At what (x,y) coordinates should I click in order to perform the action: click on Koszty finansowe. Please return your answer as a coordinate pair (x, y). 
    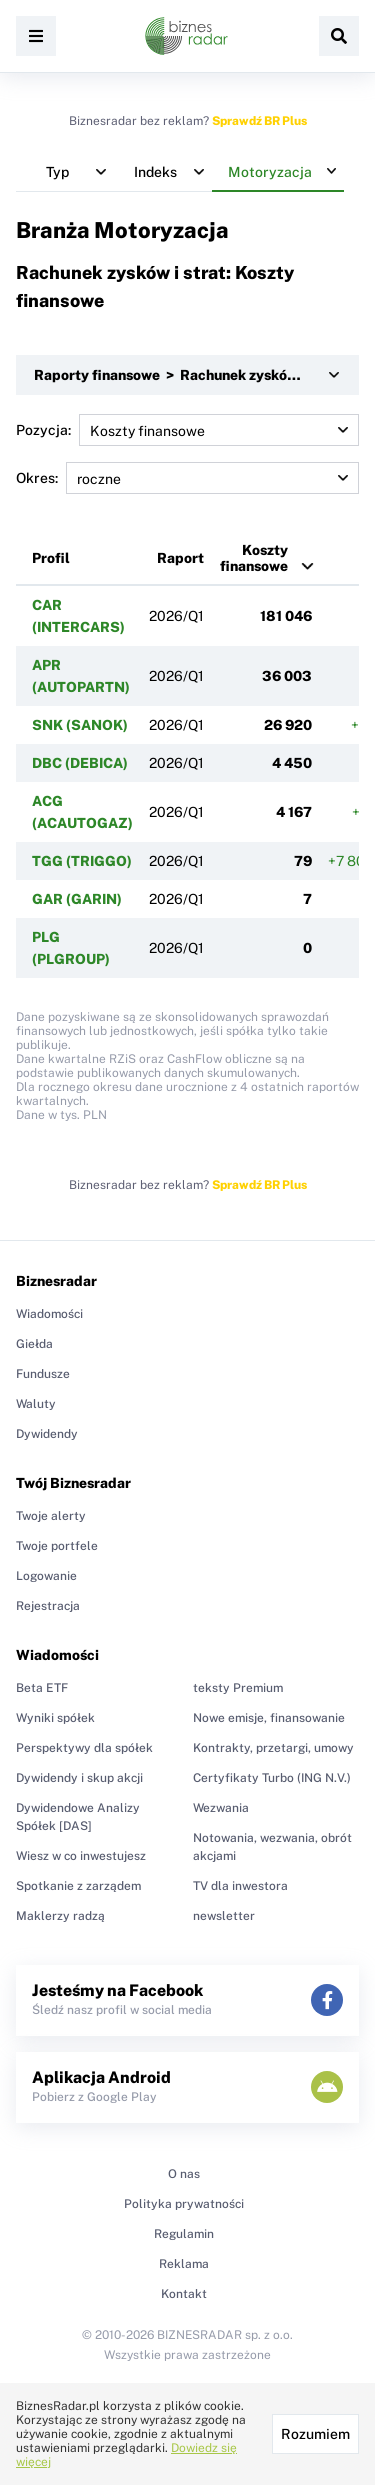
    Looking at the image, I should click on (254, 558).